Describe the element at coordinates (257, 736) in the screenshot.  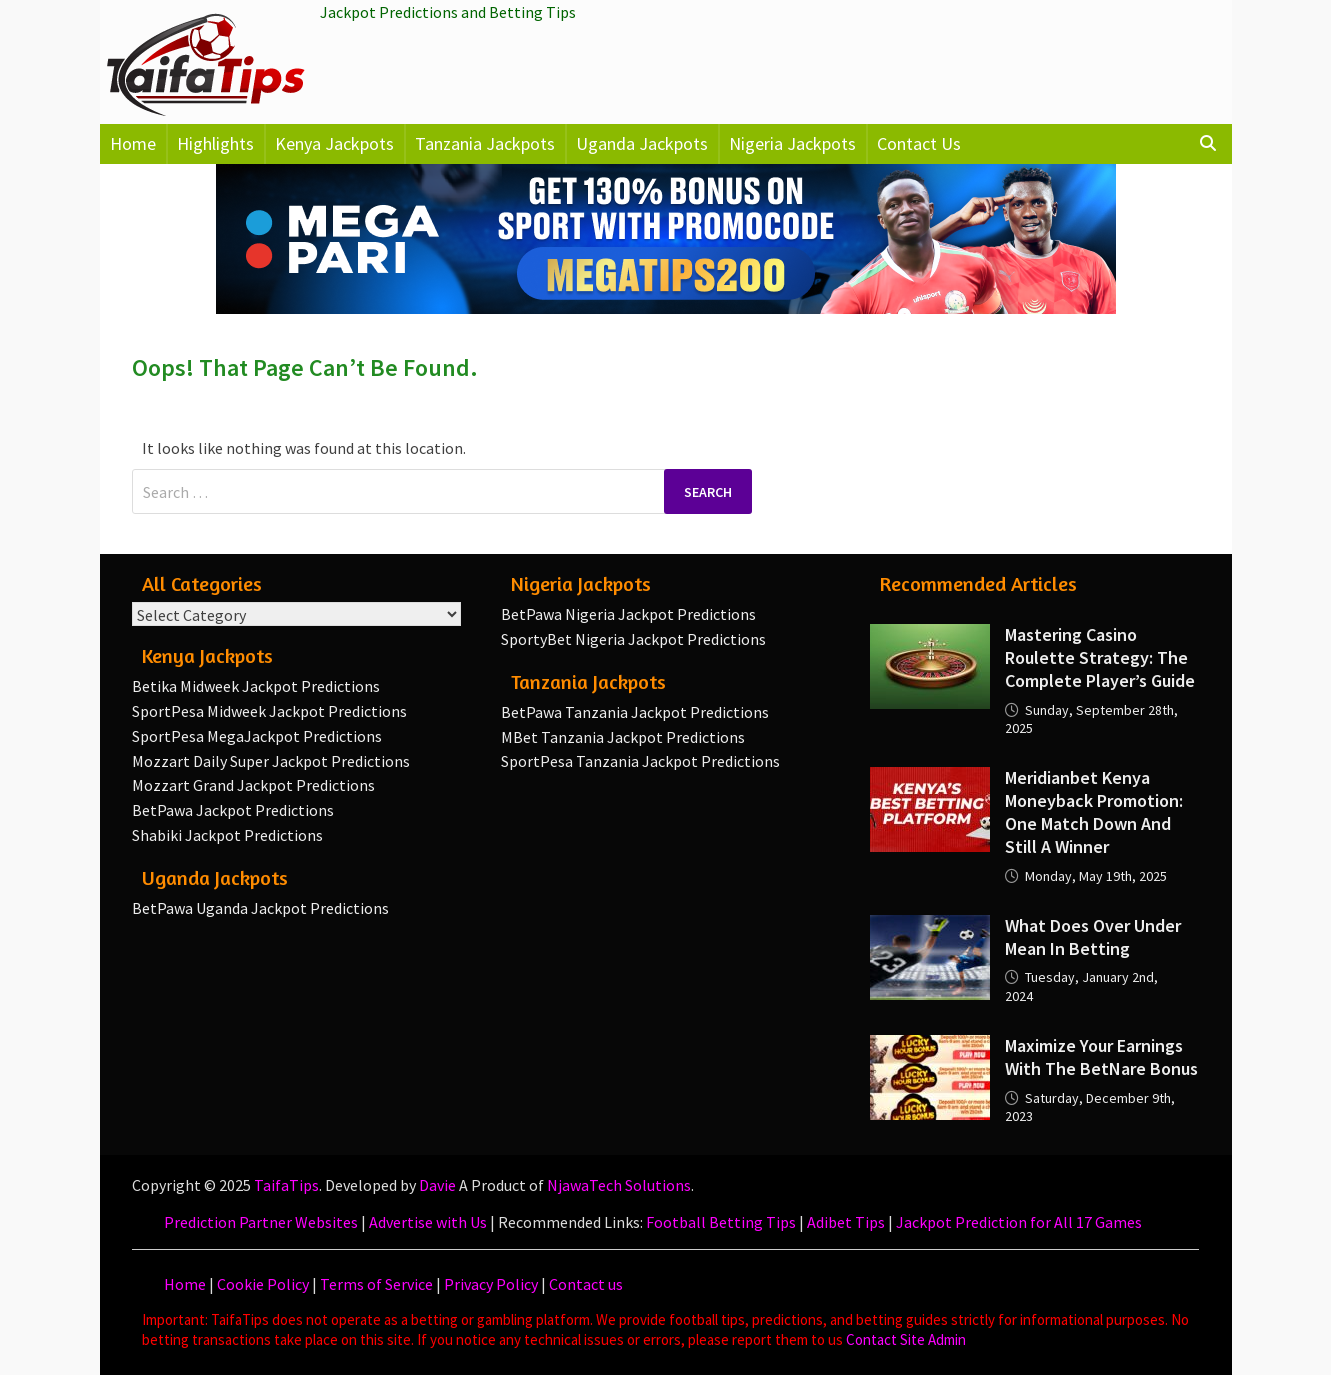
I see `SportPesa MegaJackpot Predictions` at that location.